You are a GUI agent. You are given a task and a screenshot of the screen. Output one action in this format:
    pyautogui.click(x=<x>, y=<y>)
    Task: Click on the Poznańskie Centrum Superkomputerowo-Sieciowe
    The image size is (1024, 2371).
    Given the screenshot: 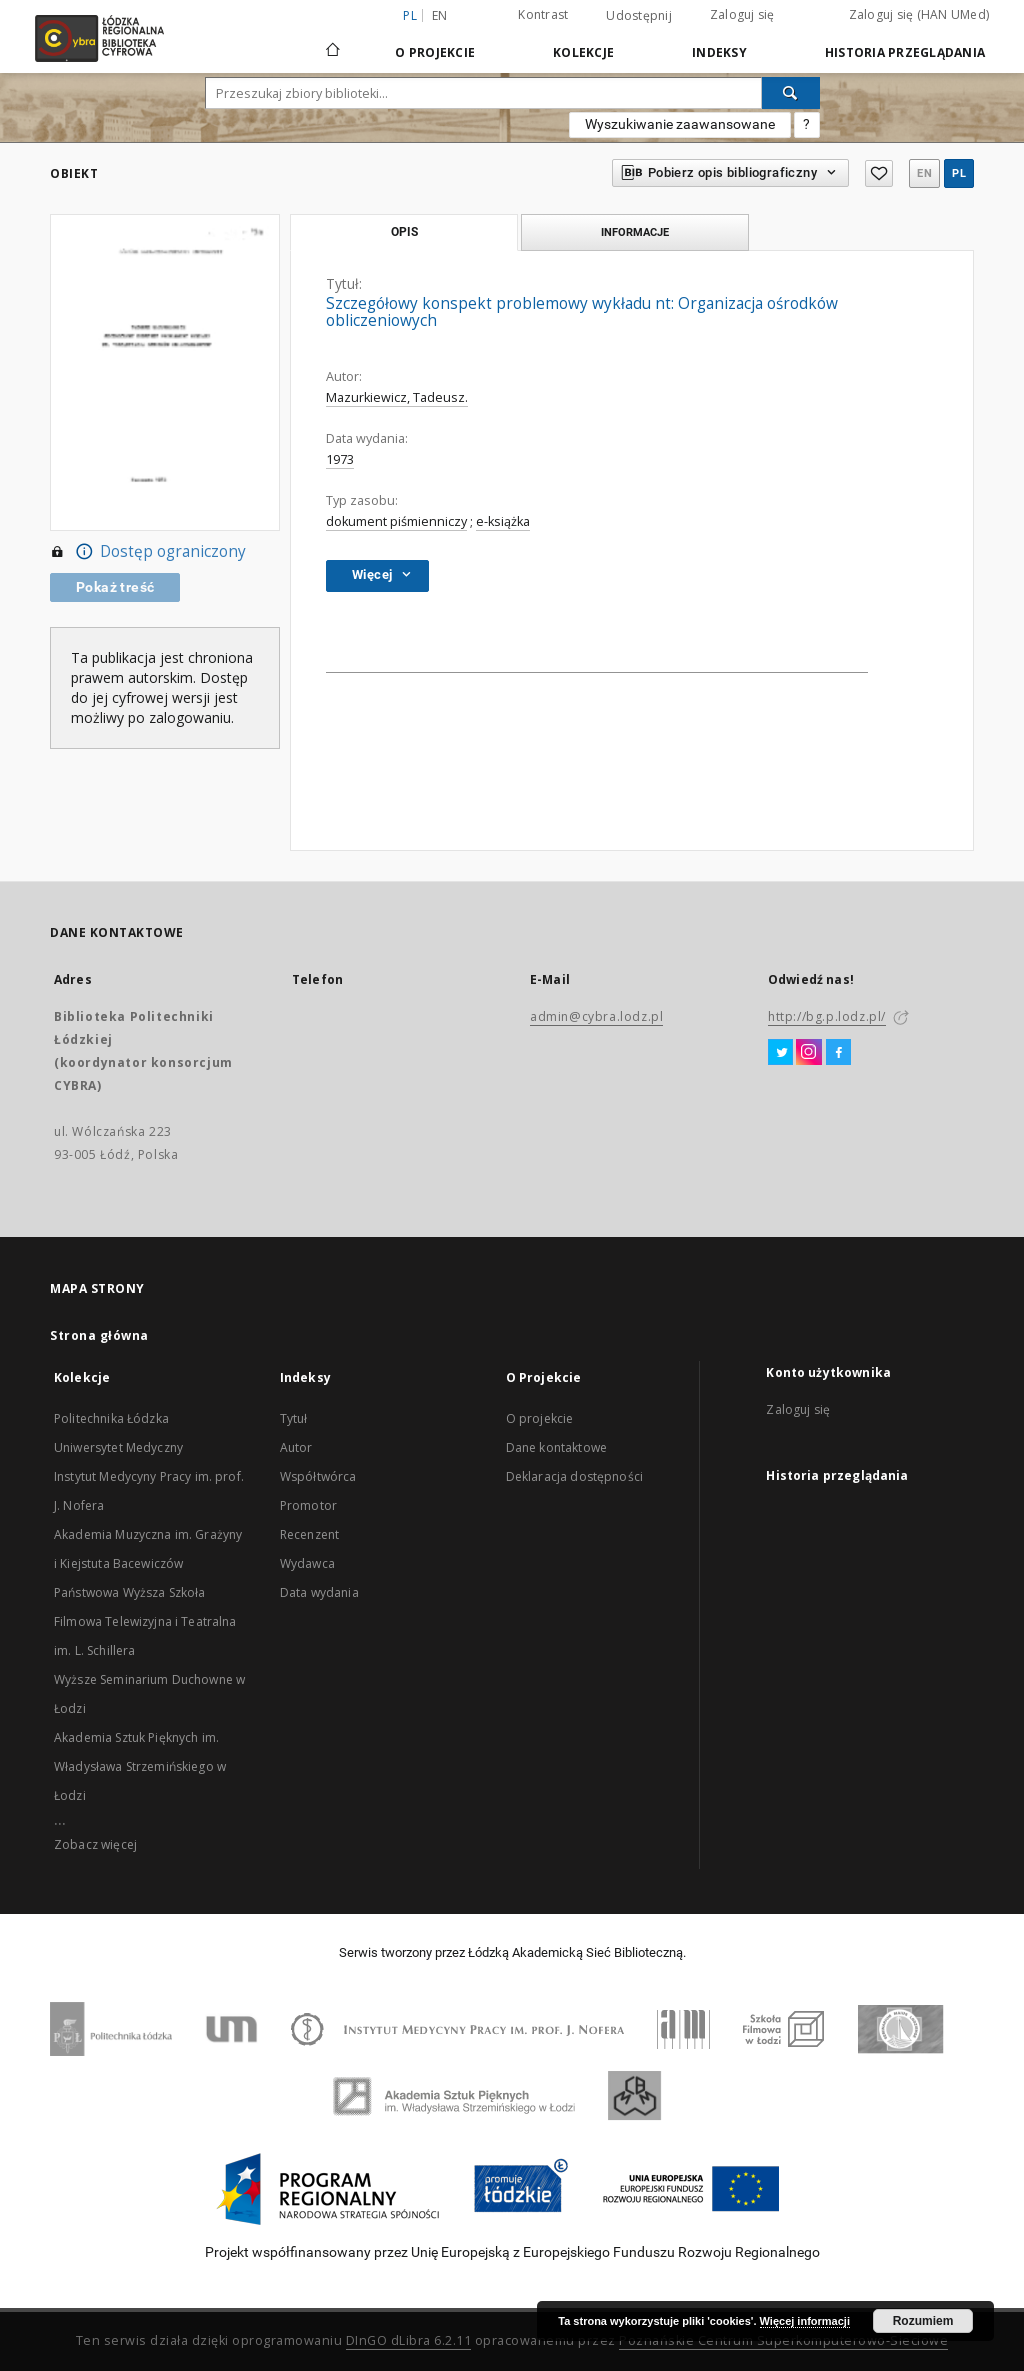 What is the action you would take?
    pyautogui.click(x=783, y=2340)
    